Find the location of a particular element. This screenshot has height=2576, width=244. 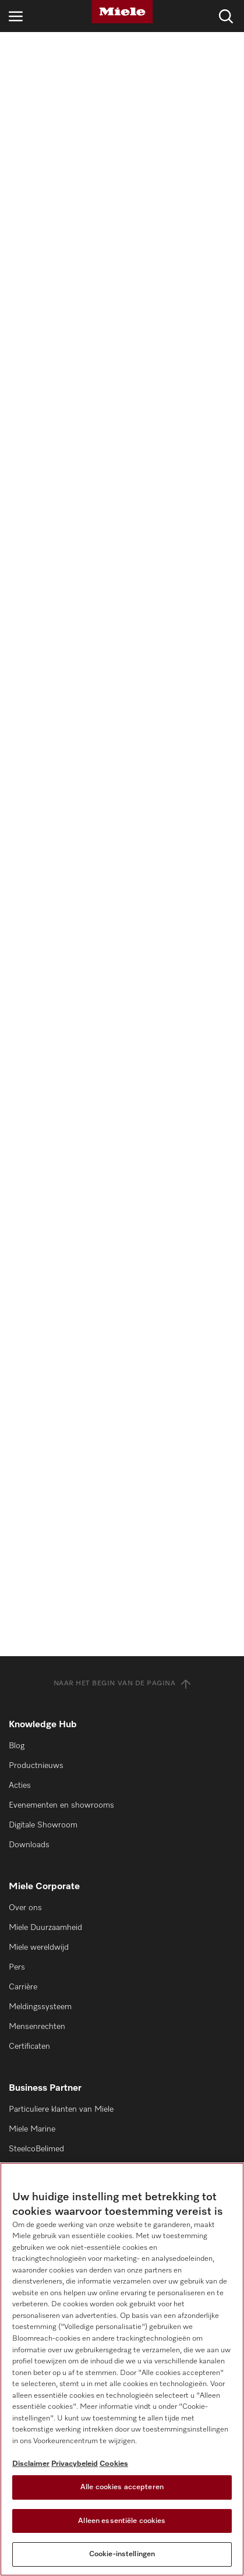

Disclaimer is located at coordinates (30, 2464).